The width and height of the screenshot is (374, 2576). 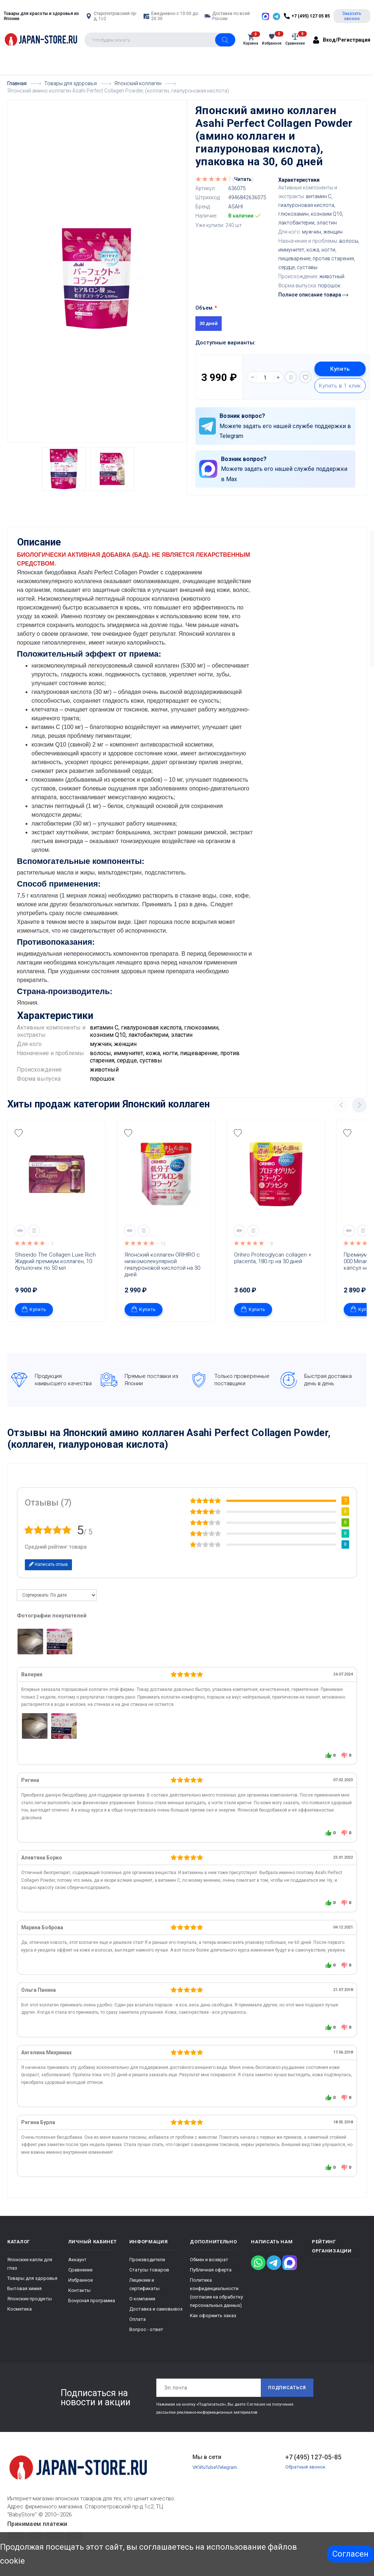 What do you see at coordinates (166, 1112) in the screenshot?
I see `Японский коллаген` at bounding box center [166, 1112].